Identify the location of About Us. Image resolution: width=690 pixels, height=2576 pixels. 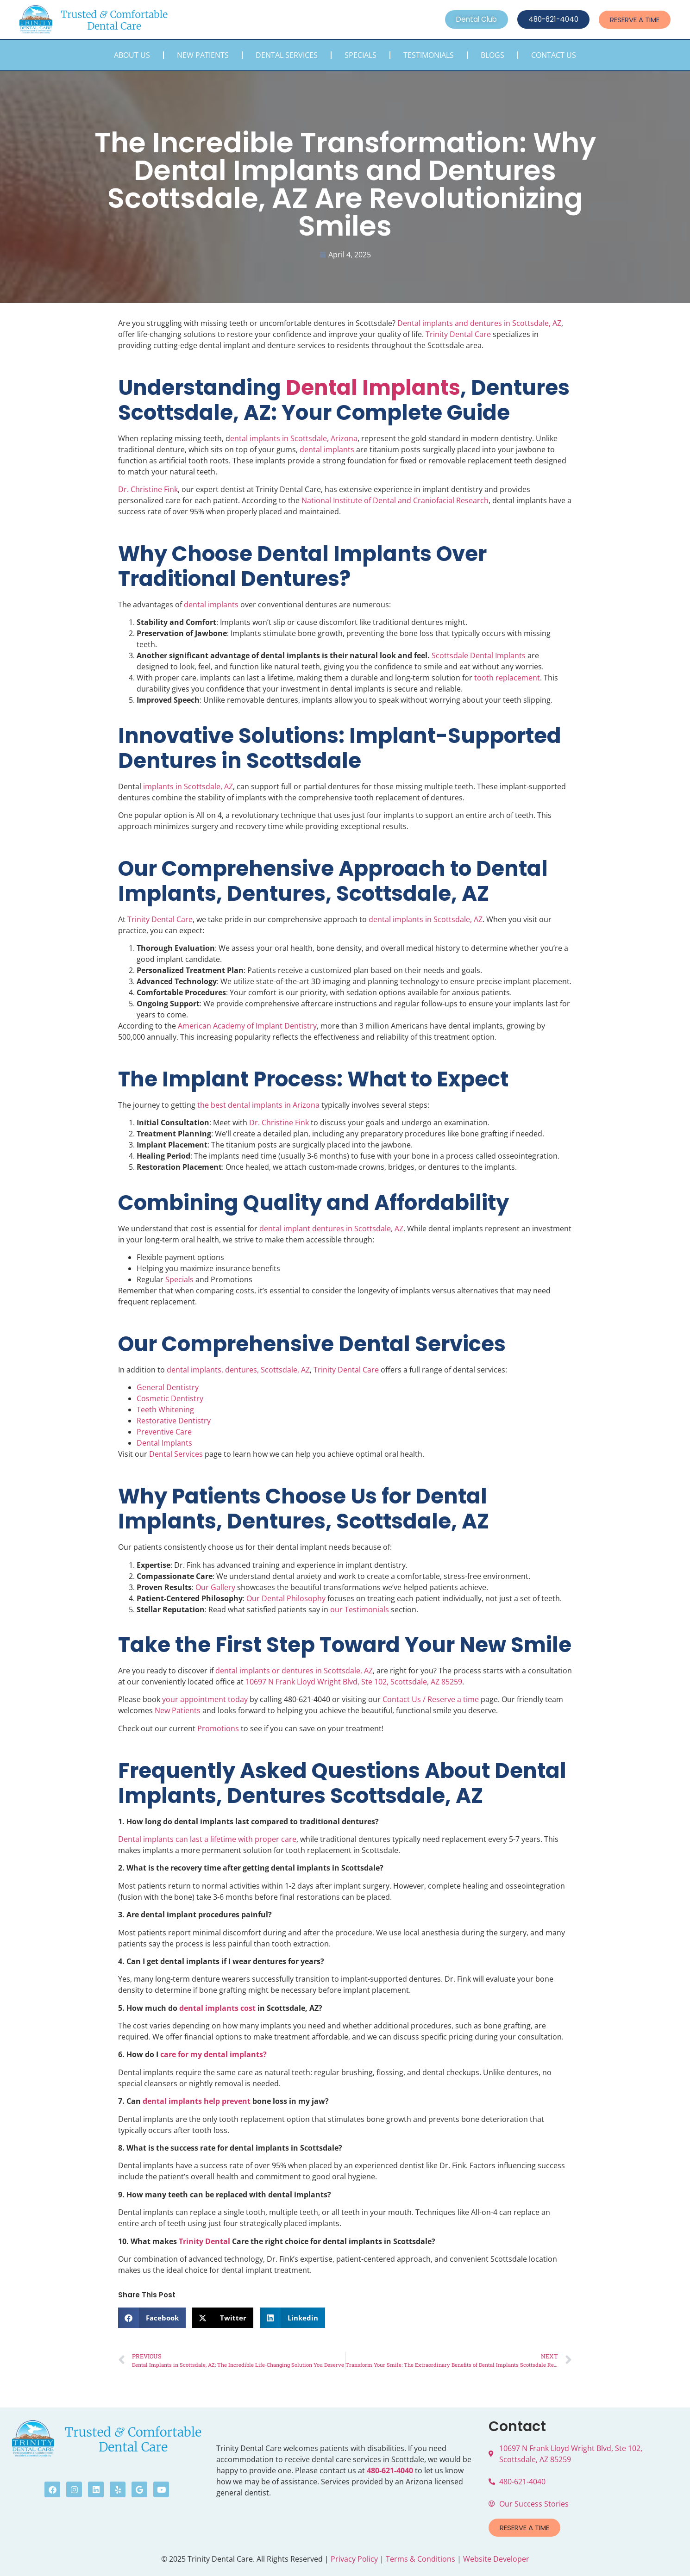
(132, 55).